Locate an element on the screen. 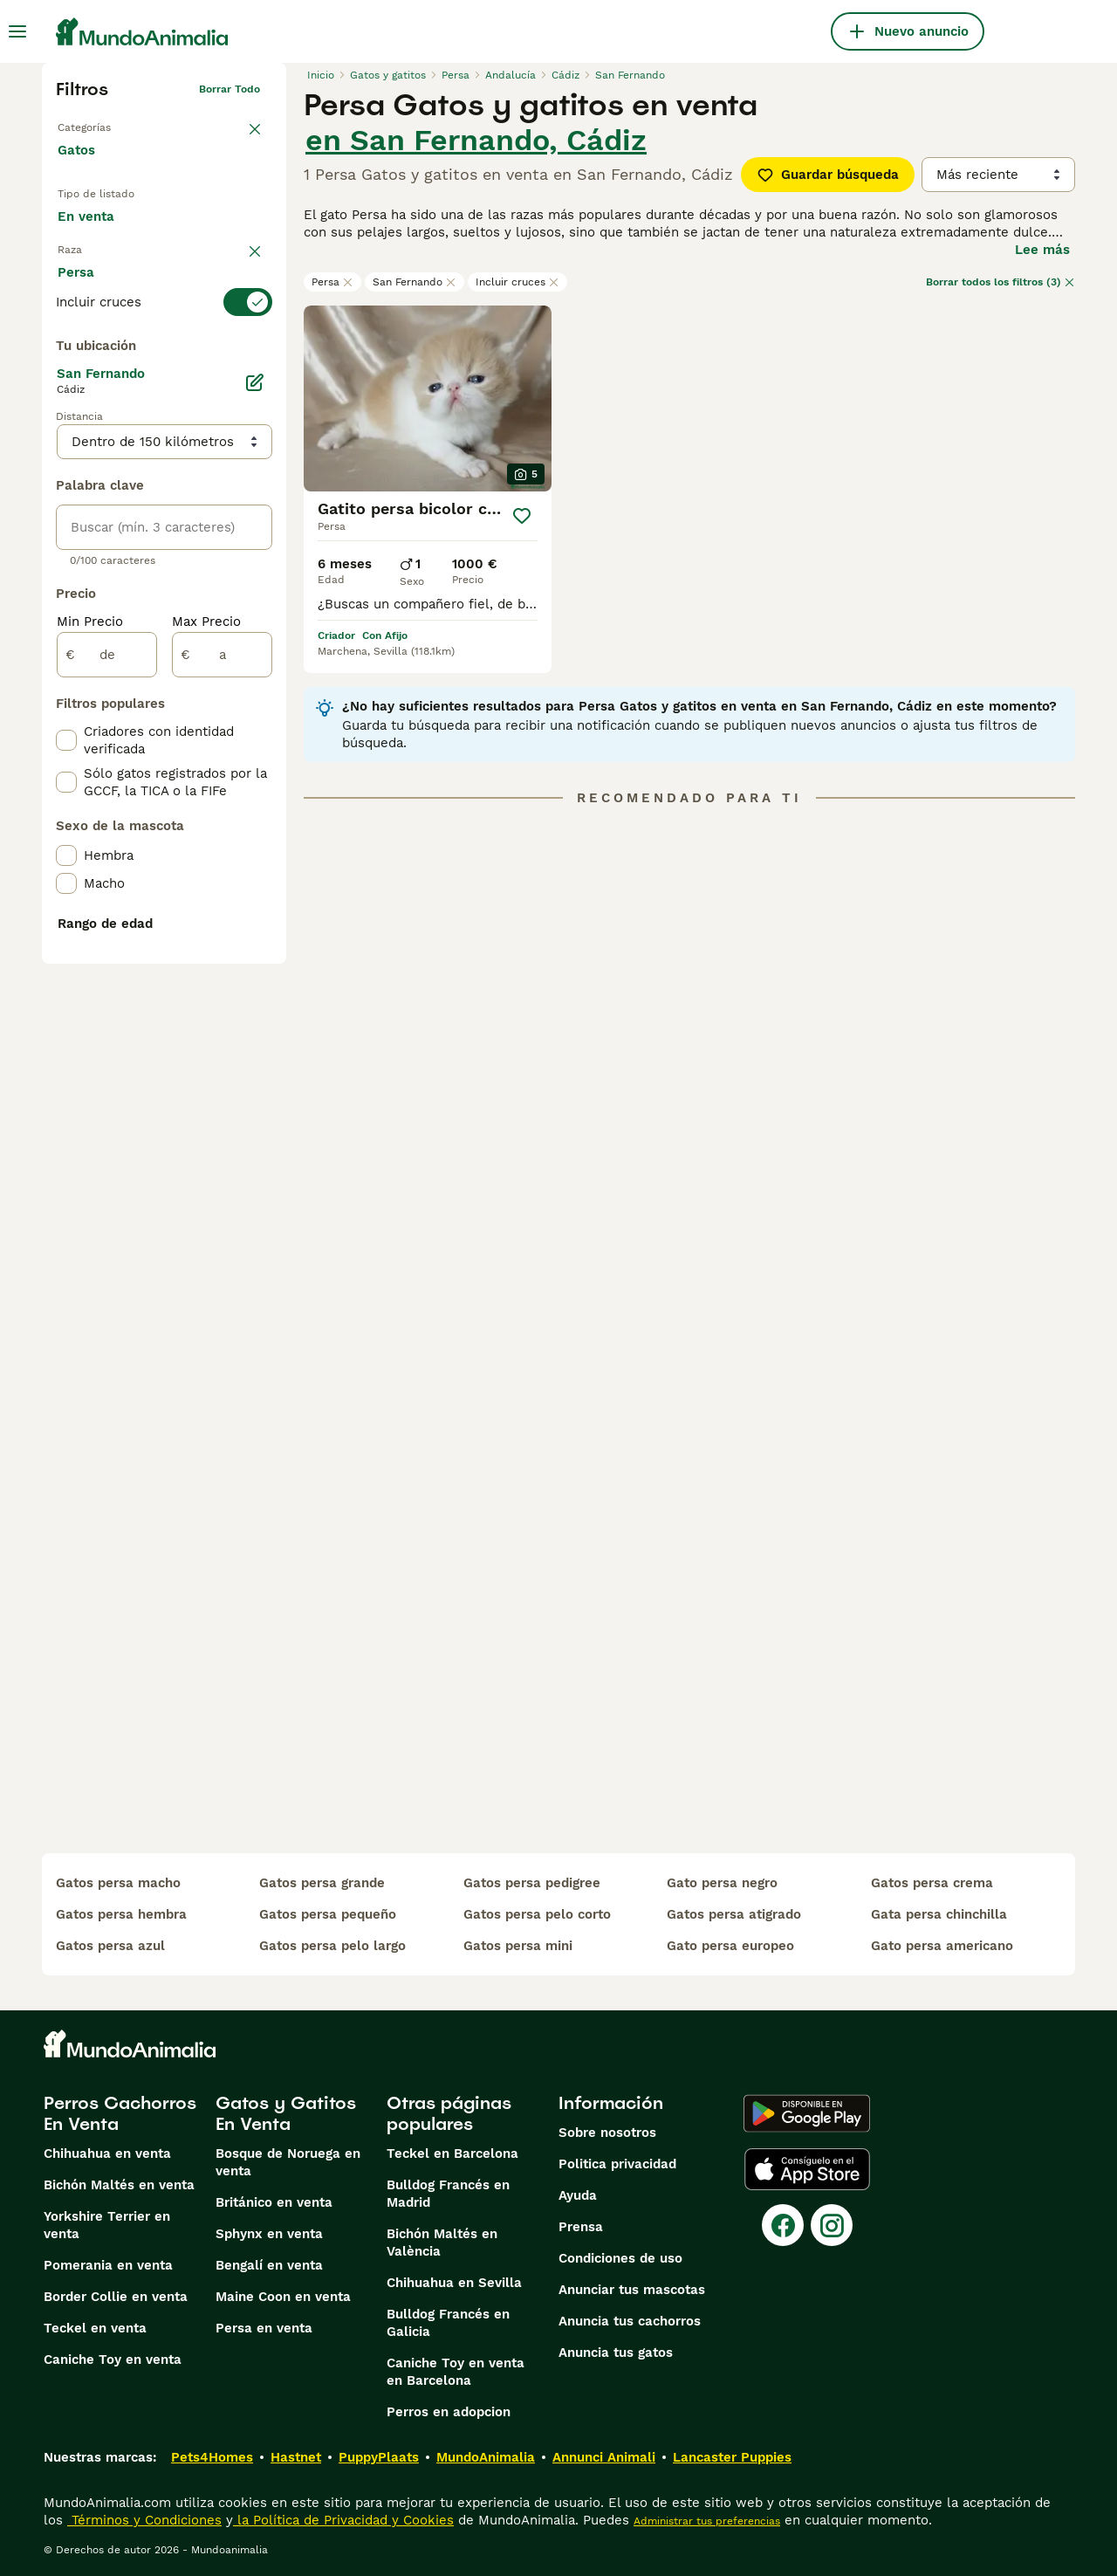 The width and height of the screenshot is (1117, 2576). En adopcion is located at coordinates (206, 234).